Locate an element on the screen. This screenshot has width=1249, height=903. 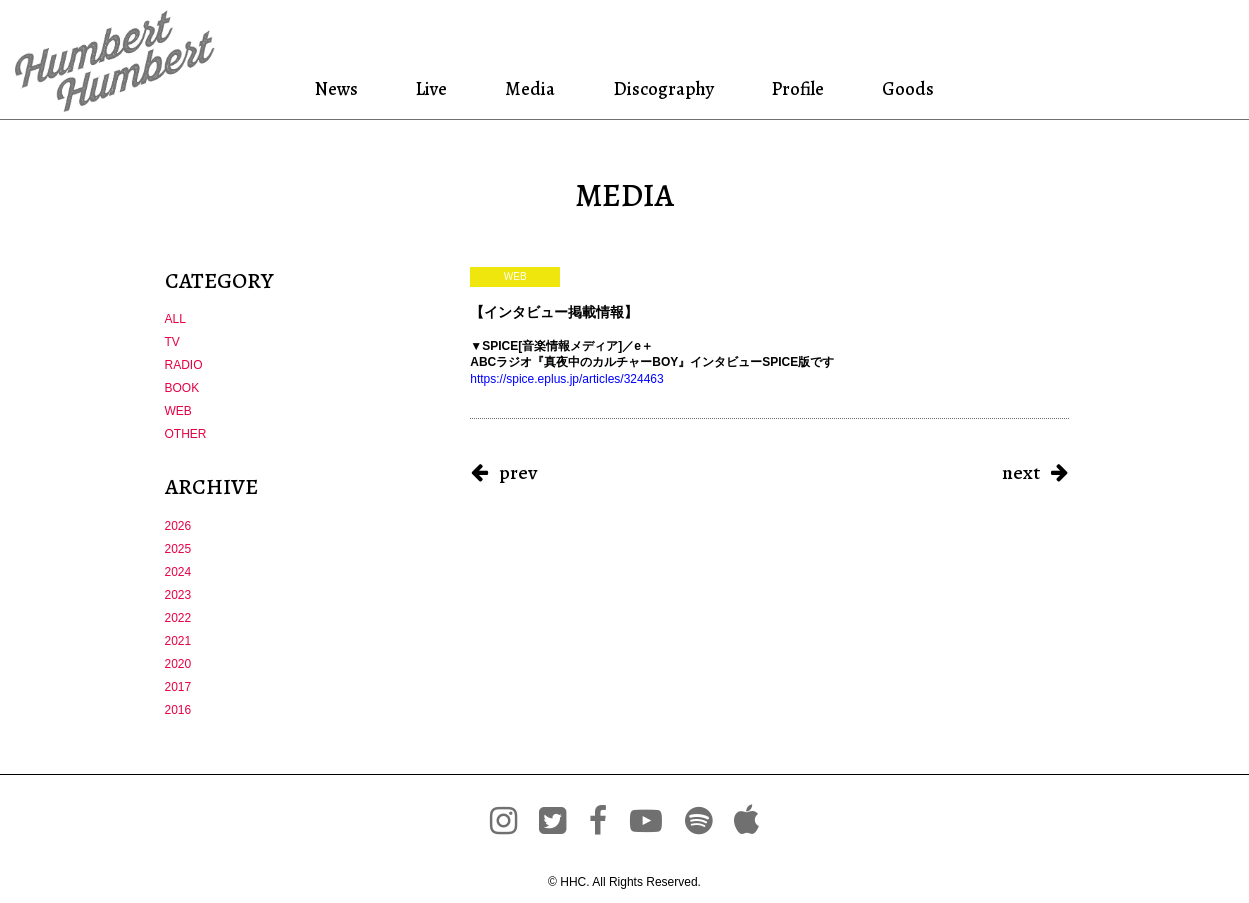
News is located at coordinates (340, 88).